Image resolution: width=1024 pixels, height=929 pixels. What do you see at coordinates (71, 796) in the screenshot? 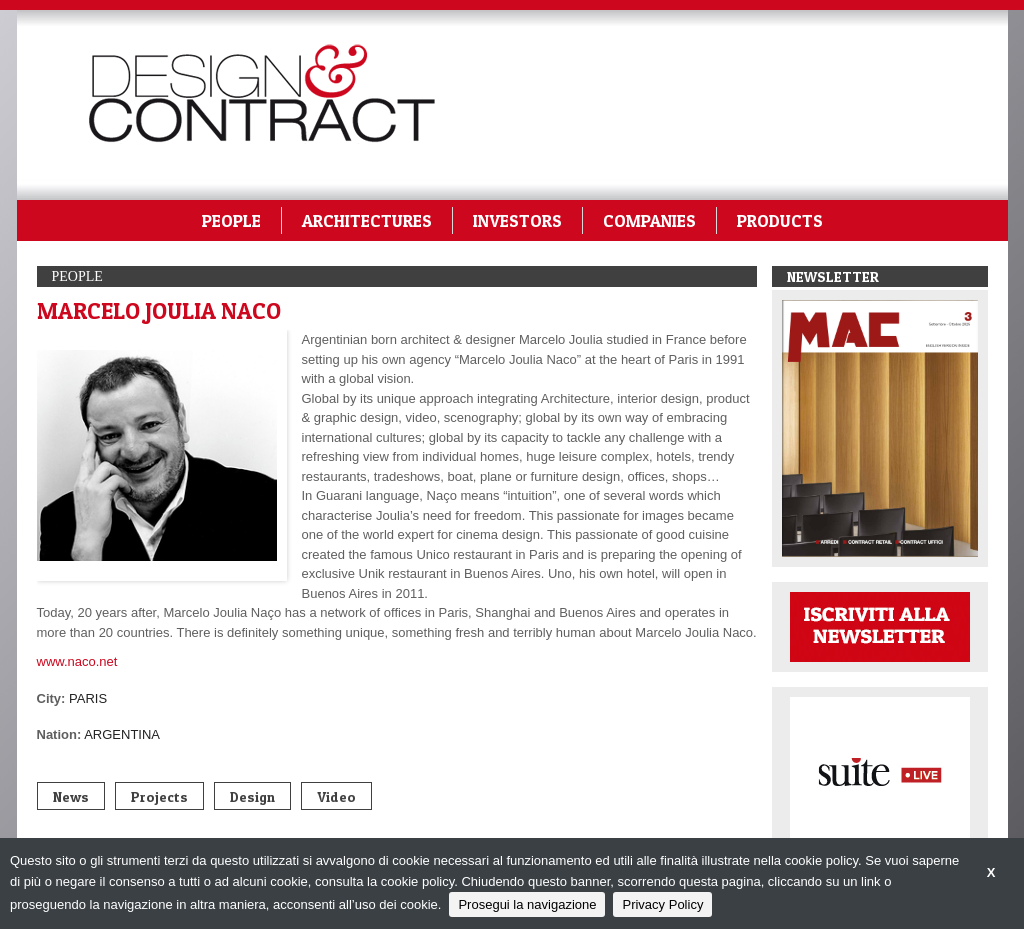
I see `News` at bounding box center [71, 796].